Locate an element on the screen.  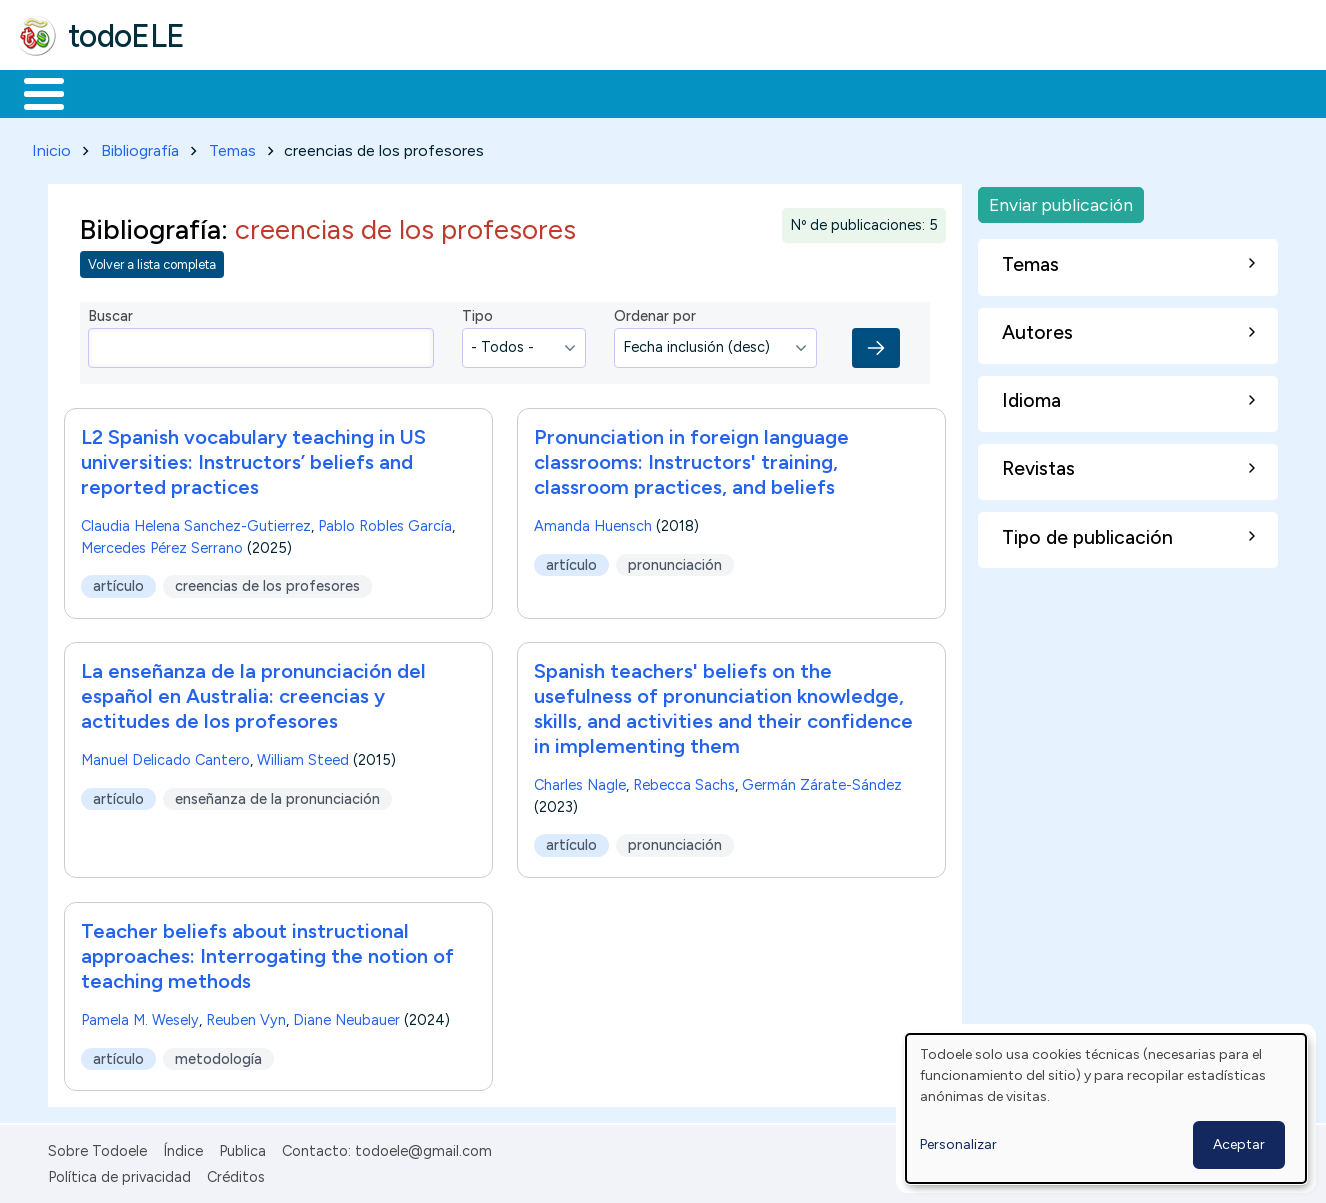
Personalizar [button] is located at coordinates (958, 1144).